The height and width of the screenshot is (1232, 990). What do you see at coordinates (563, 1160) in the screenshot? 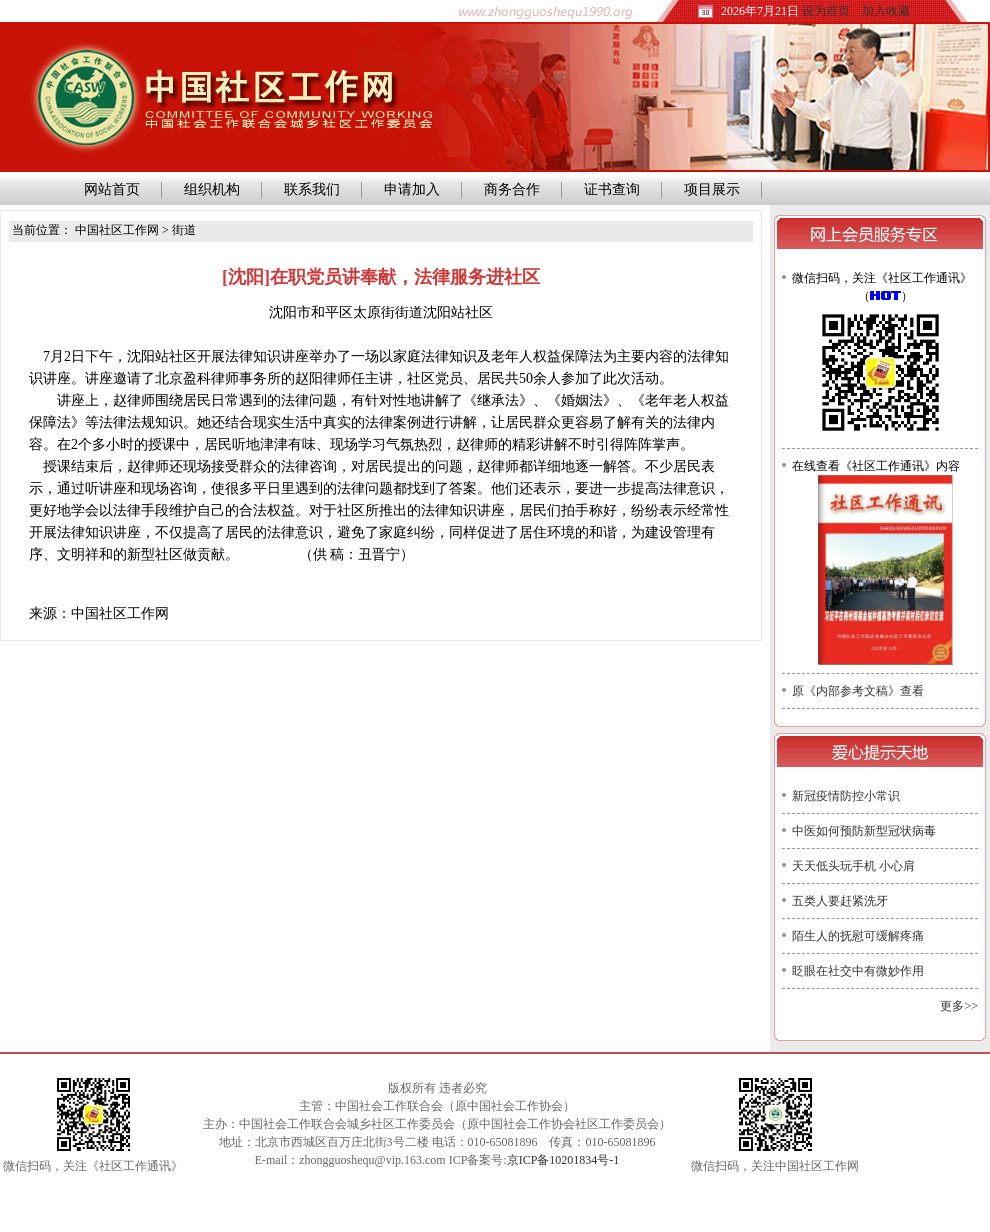
I see `京ICP备10201834号-1` at bounding box center [563, 1160].